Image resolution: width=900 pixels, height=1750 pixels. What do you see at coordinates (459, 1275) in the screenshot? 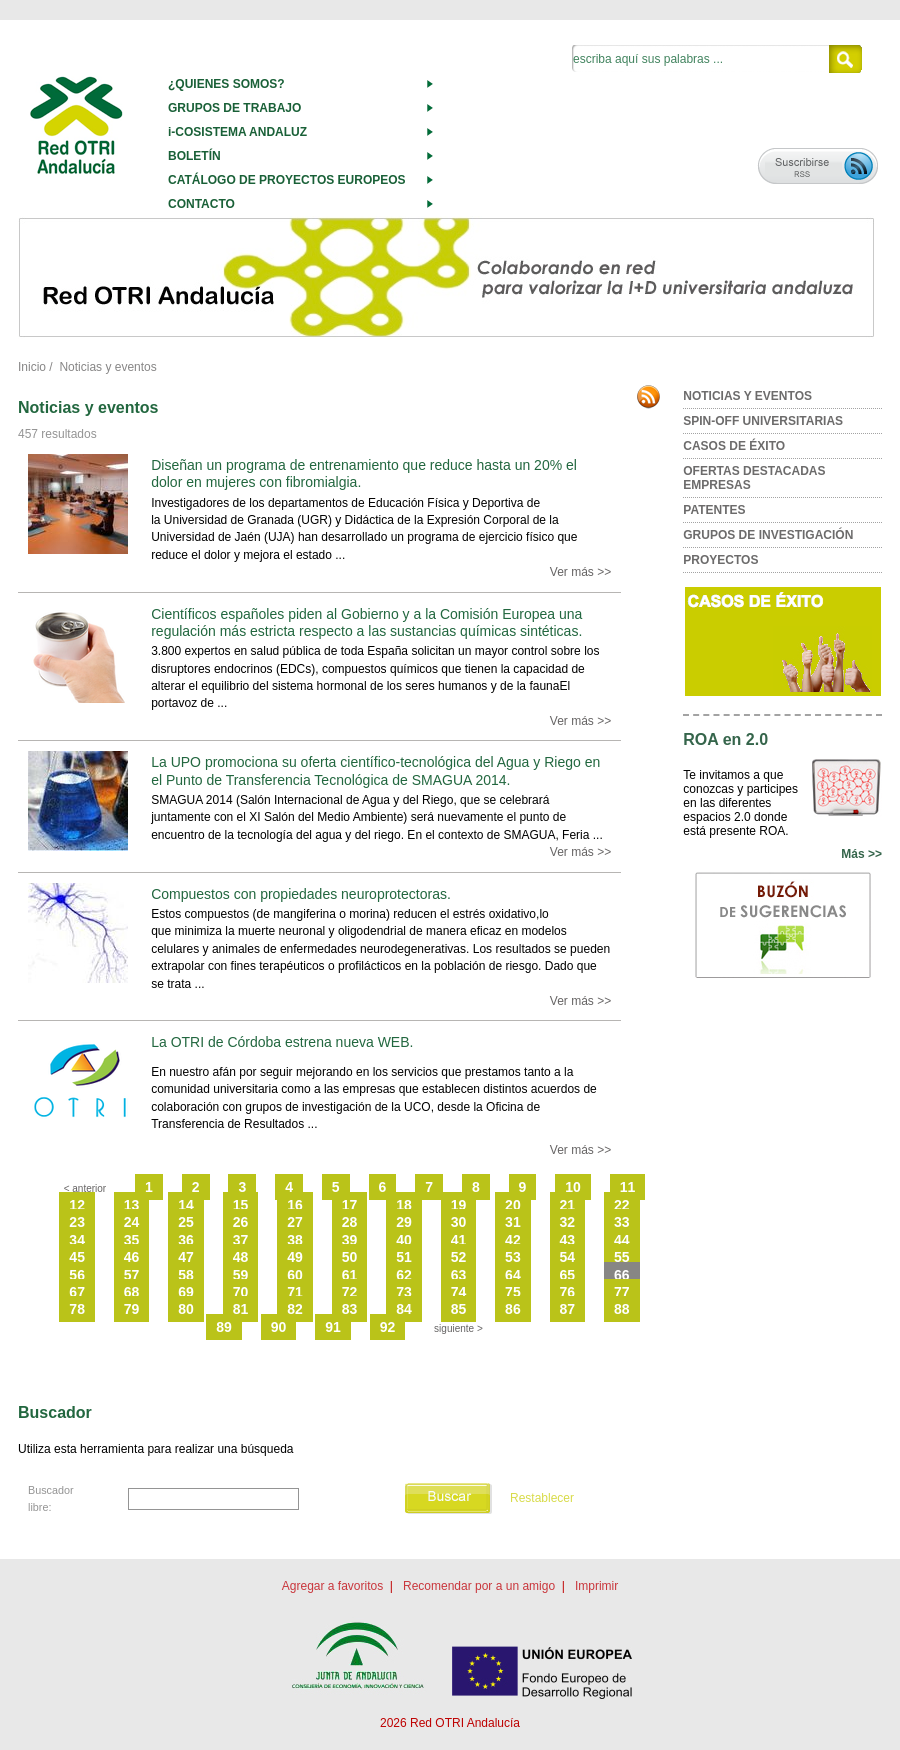
I see `63` at bounding box center [459, 1275].